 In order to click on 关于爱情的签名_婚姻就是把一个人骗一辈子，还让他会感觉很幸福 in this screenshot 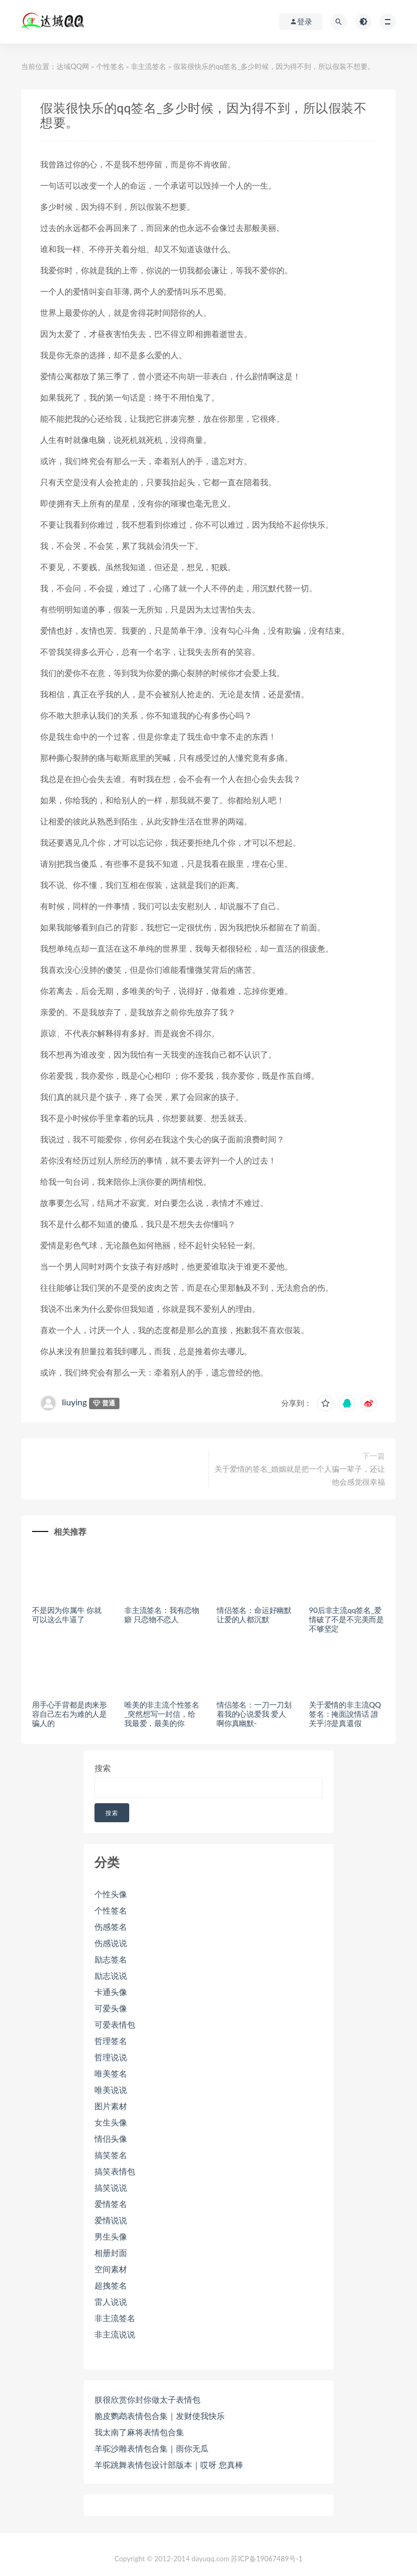, I will do `click(299, 1475)`.